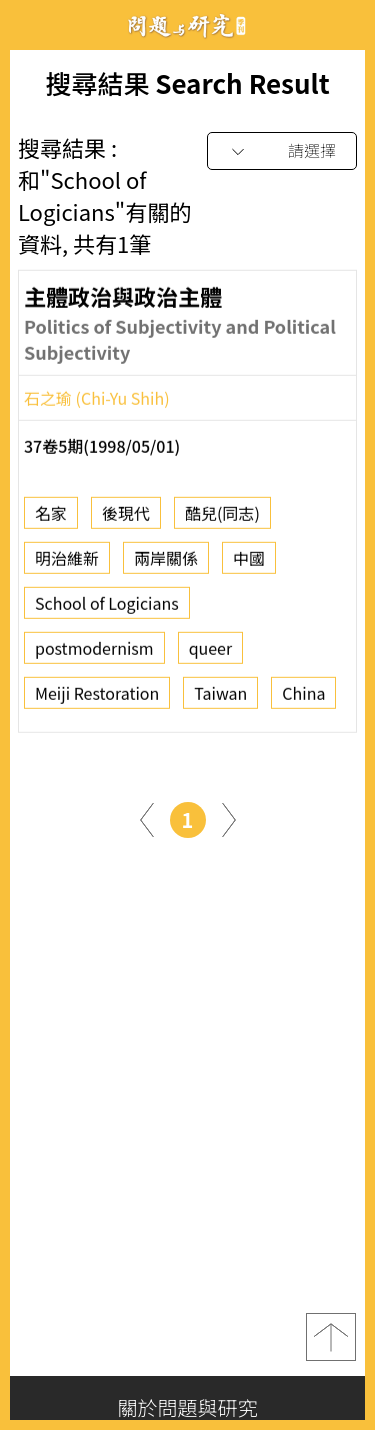  What do you see at coordinates (211, 655) in the screenshot?
I see `queer` at bounding box center [211, 655].